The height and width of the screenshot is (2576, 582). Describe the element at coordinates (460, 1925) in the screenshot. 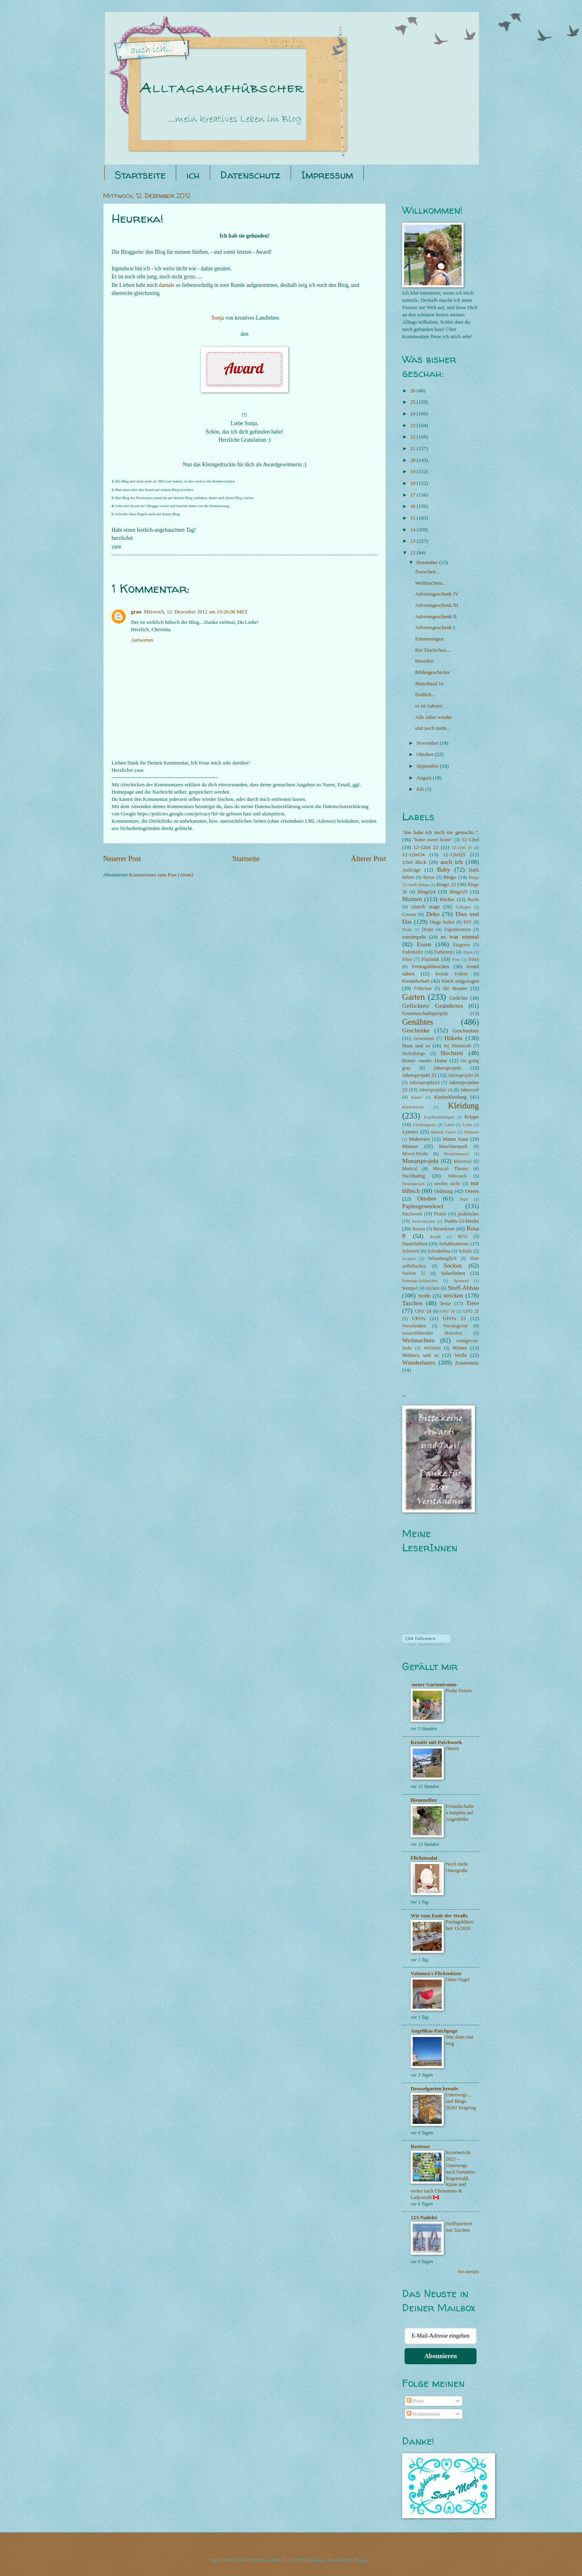

I see `Freitagsblümchen 15/2026` at that location.